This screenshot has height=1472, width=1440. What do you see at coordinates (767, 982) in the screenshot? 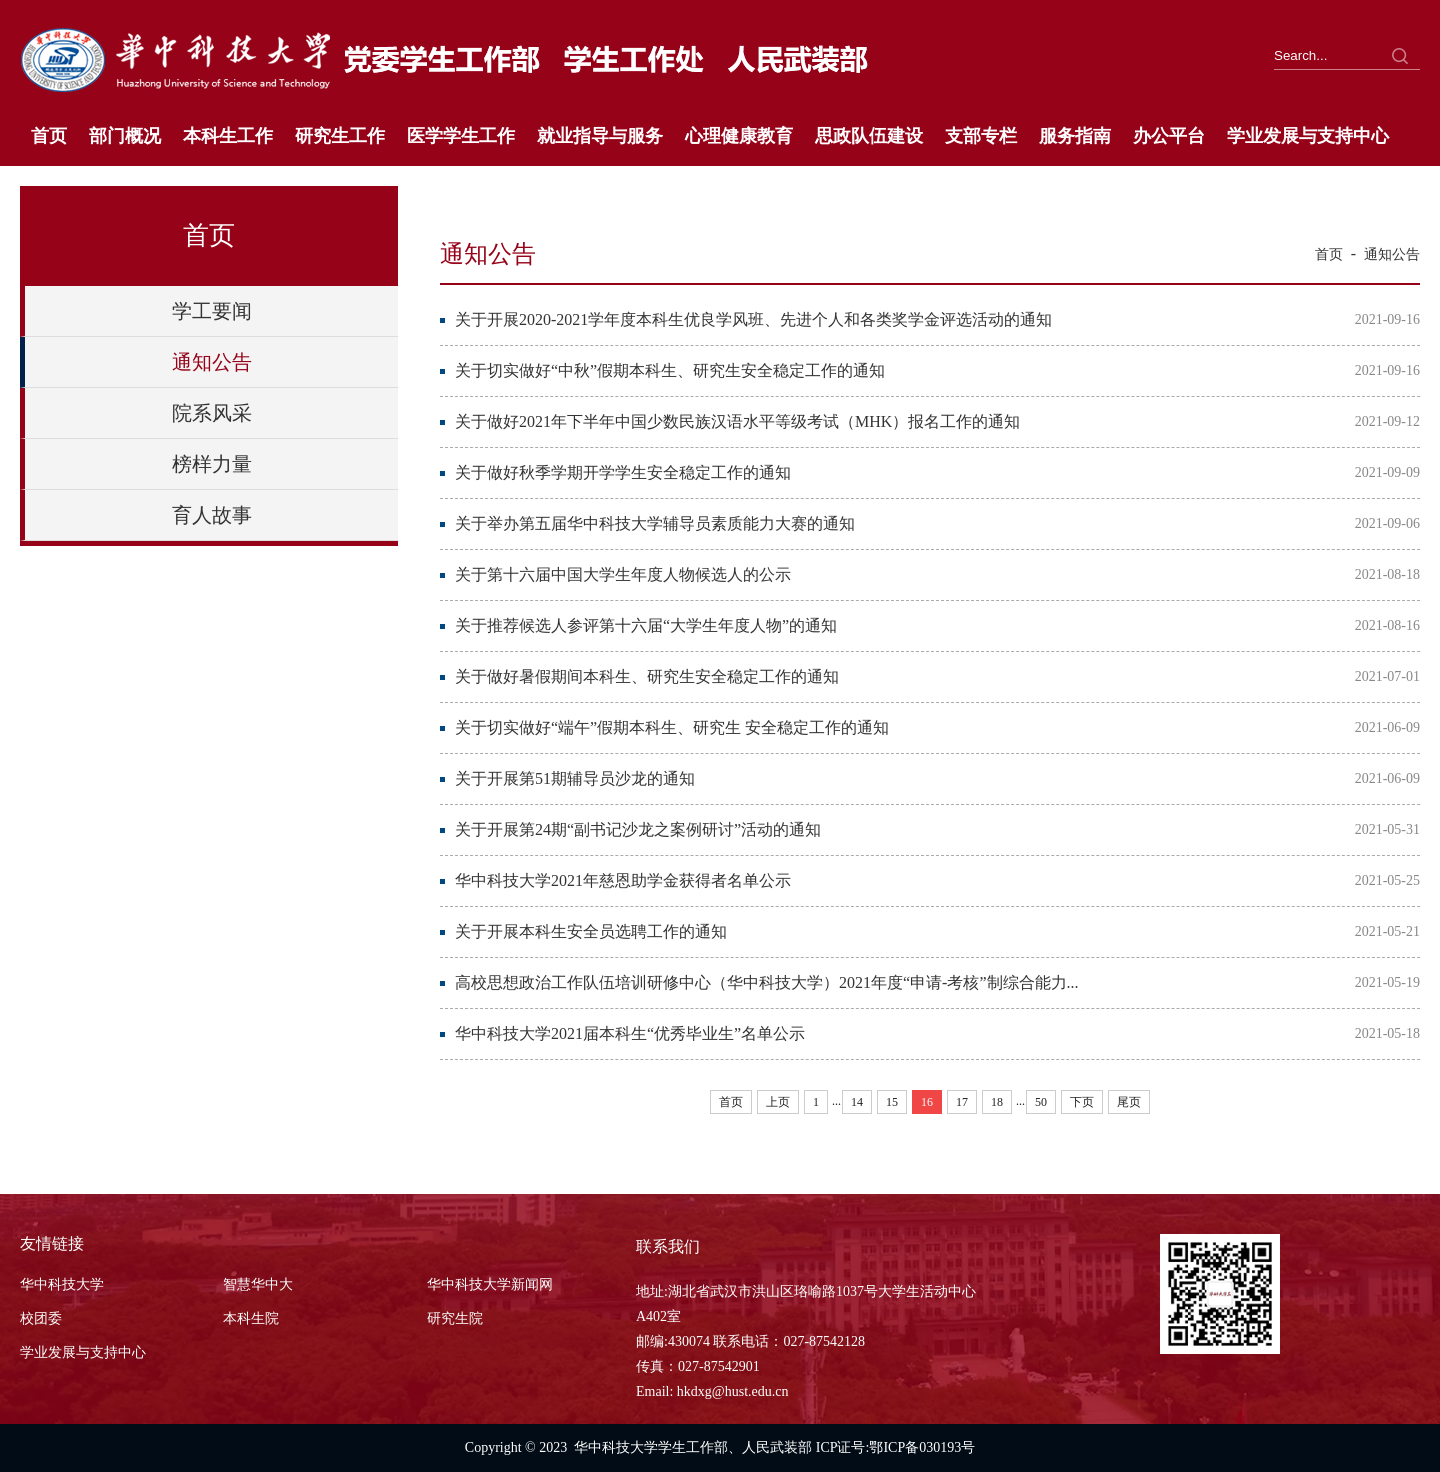
I see `高校思想政治工作队伍培训研修中心（华中科技大学）2021年度“申请-考核”制综合能力...` at bounding box center [767, 982].